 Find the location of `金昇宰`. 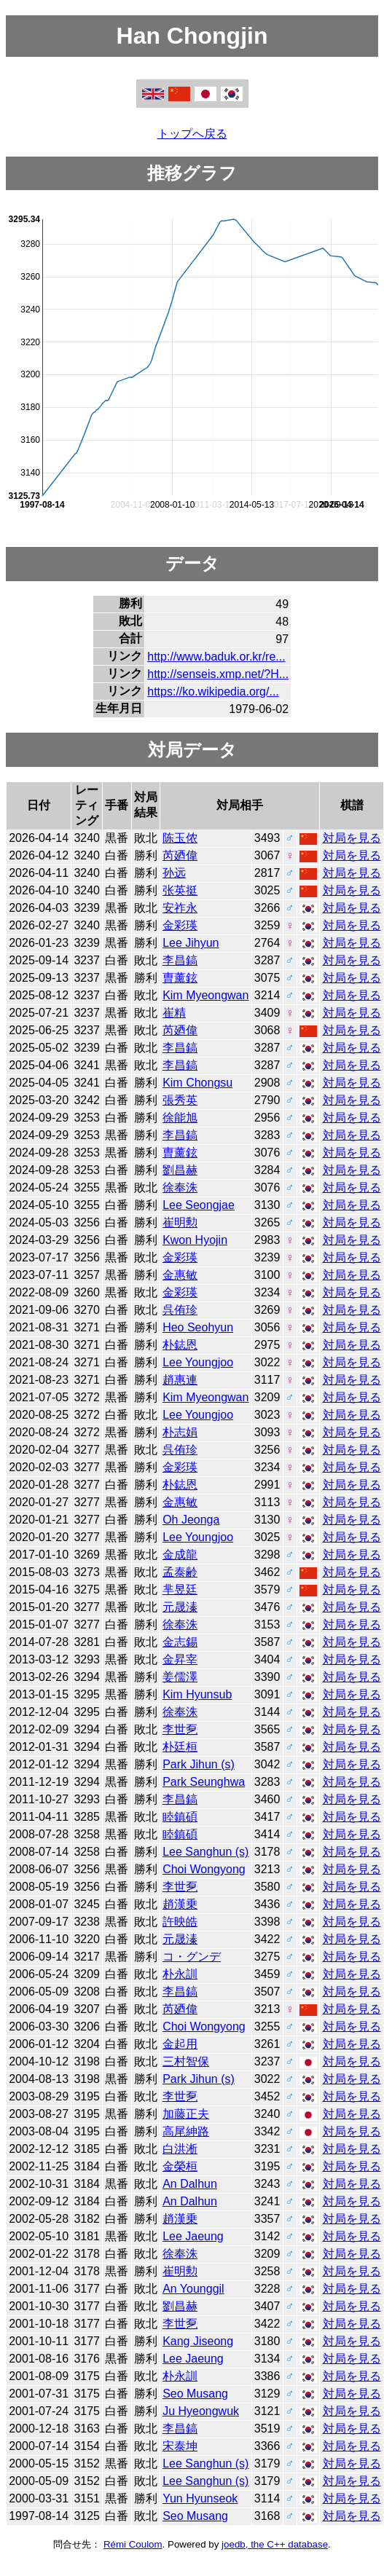

金昇宰 is located at coordinates (179, 1659).